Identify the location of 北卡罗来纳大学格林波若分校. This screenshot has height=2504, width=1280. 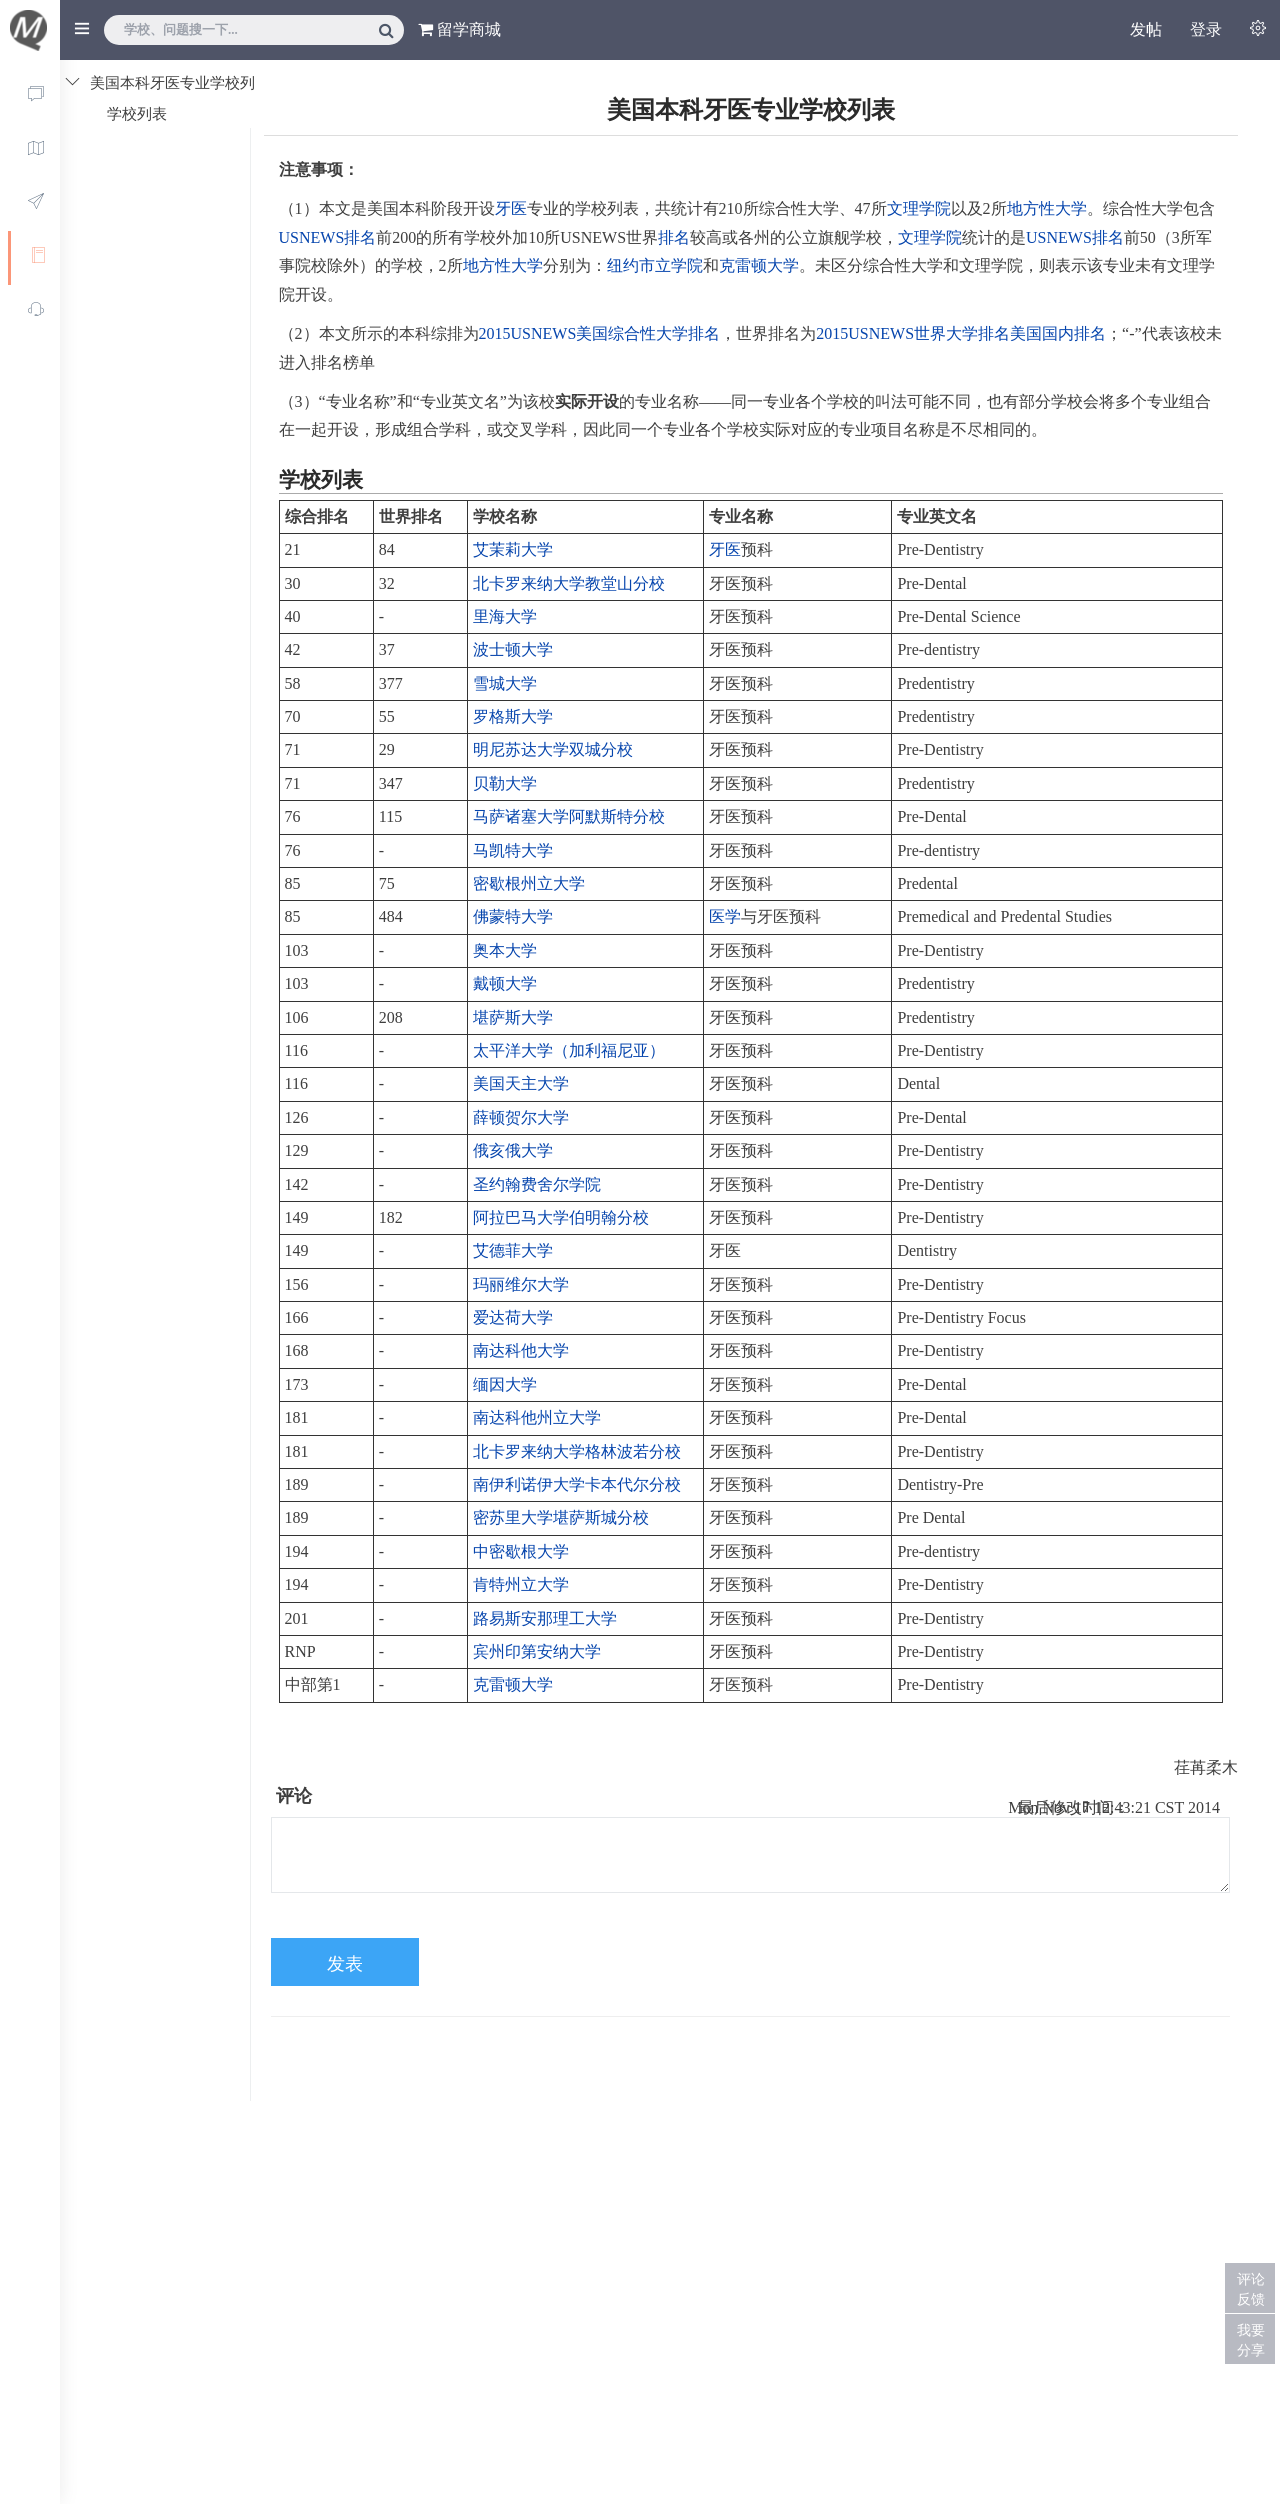
(577, 1451).